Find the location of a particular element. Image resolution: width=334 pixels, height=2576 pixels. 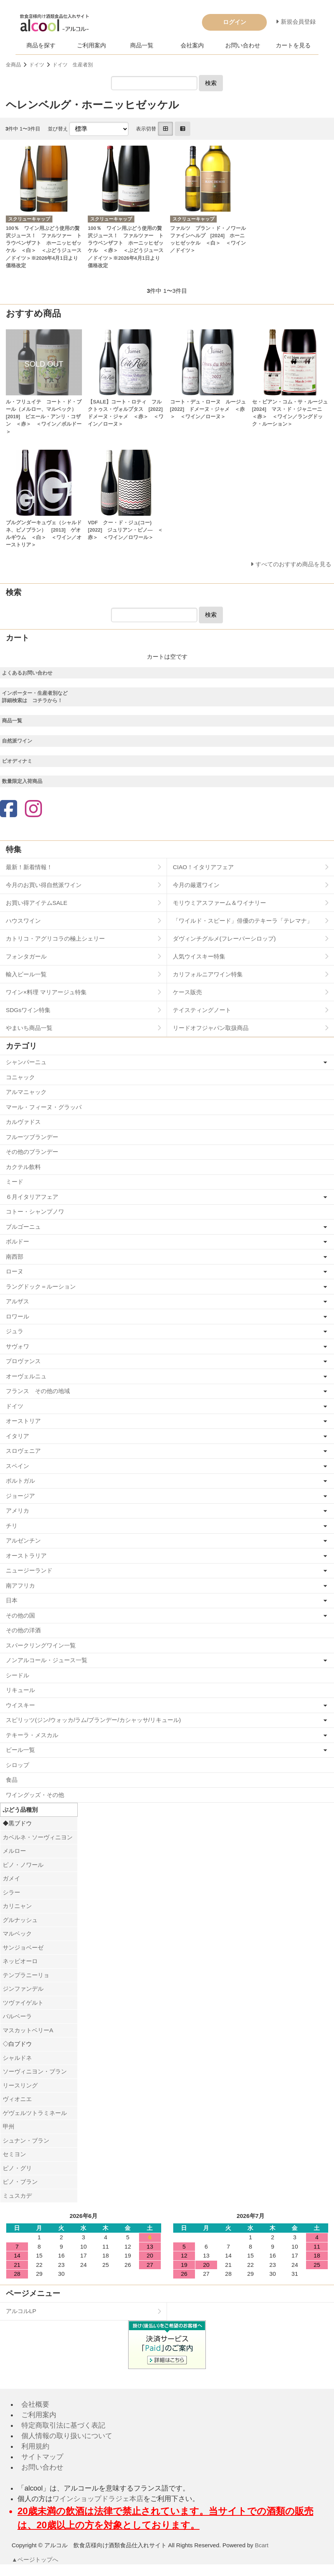

SDGsワイン特集 is located at coordinates (28, 1010).